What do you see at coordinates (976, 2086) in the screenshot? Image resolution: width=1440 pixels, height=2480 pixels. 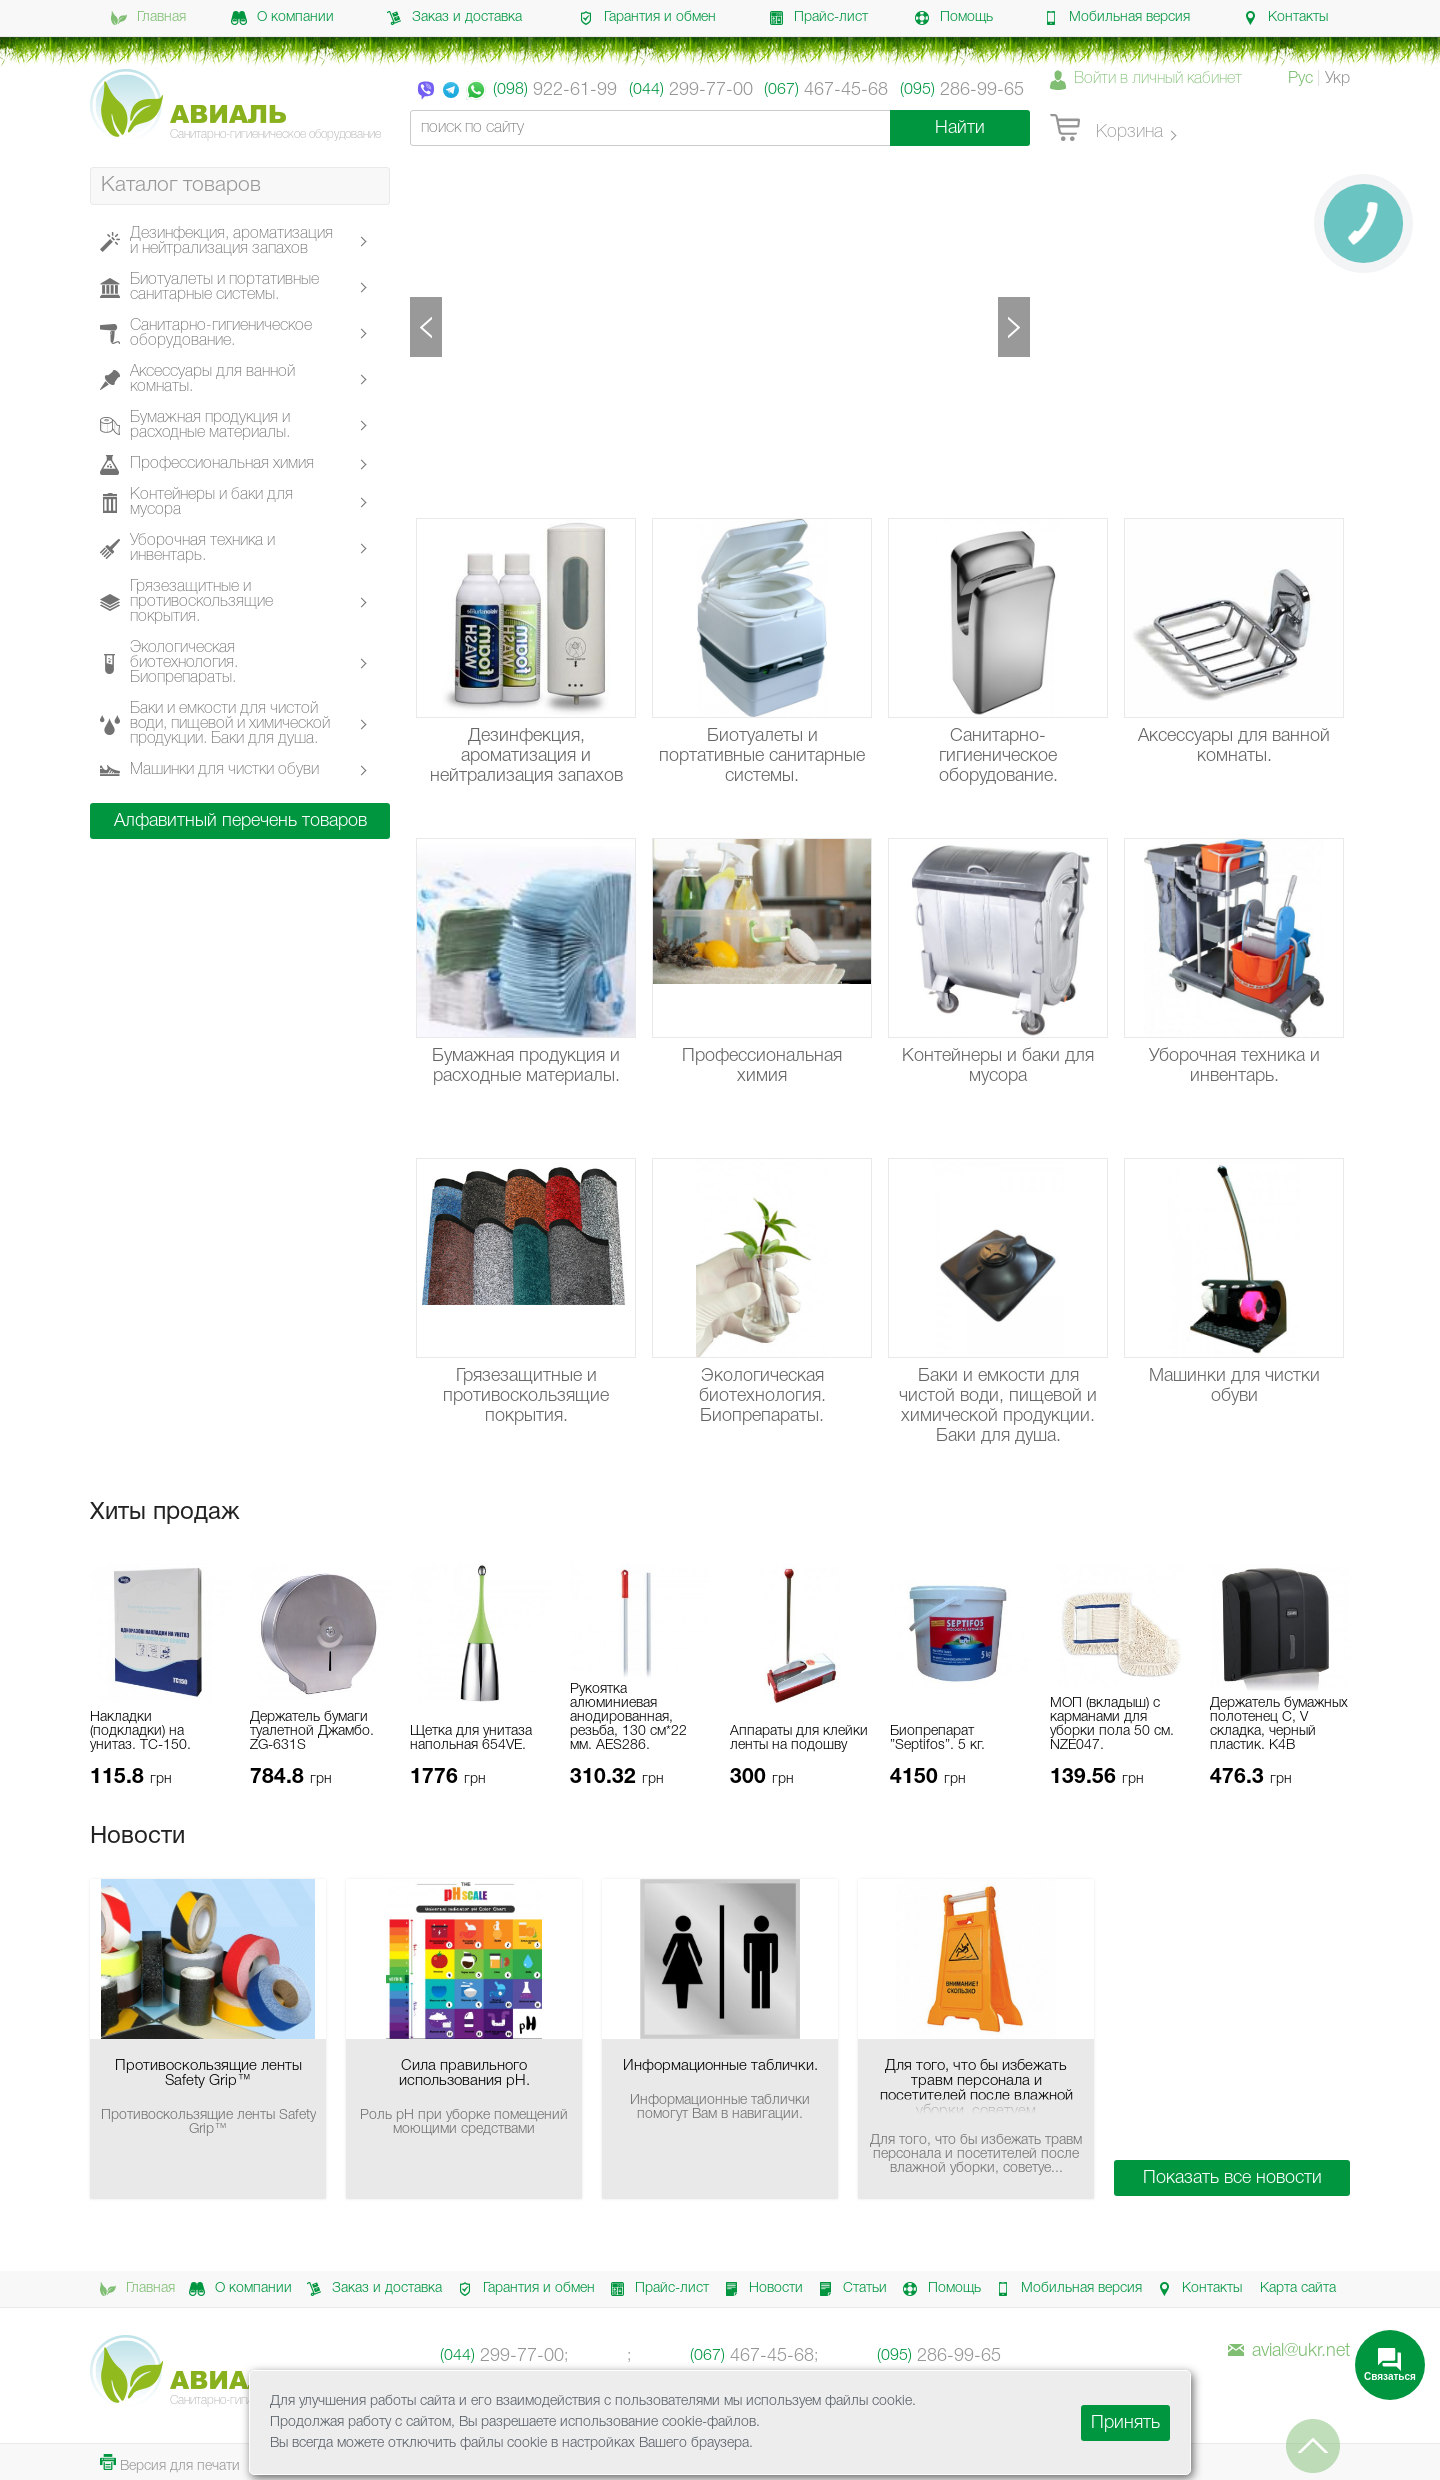 I see `Для того, что бы избежать травм персонала и посетителей после влажной уборки, советуем использовать` at bounding box center [976, 2086].